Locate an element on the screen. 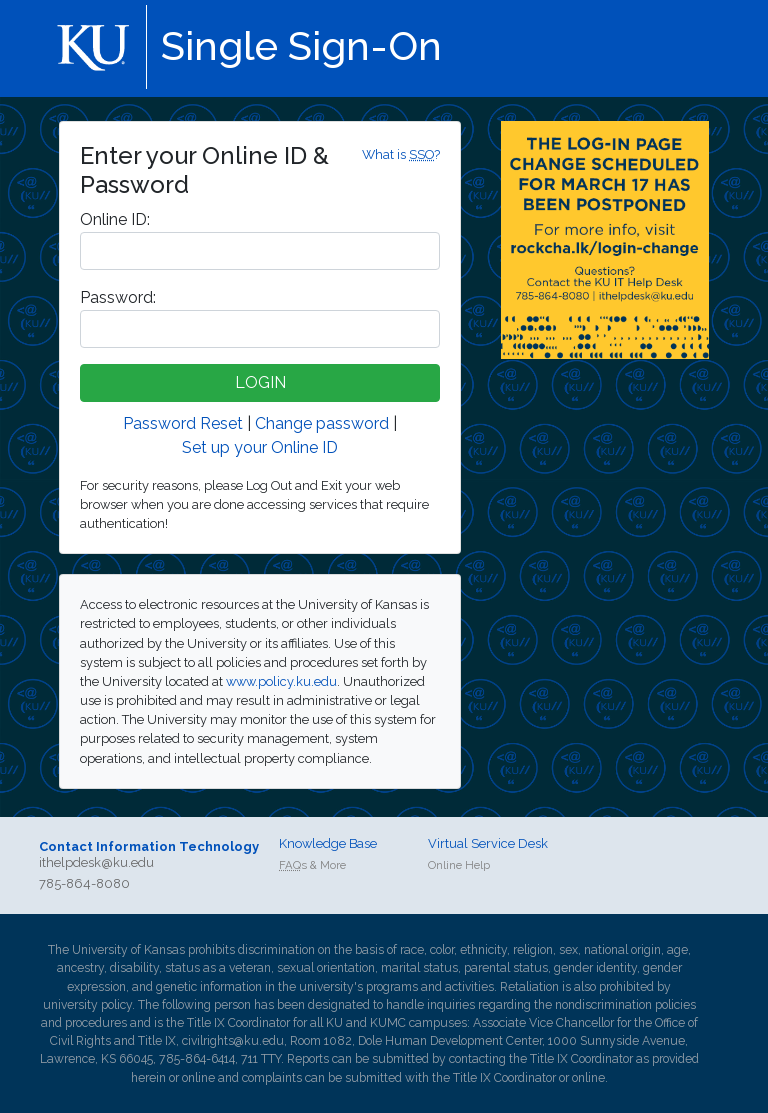  Password Reset is located at coordinates (183, 423).